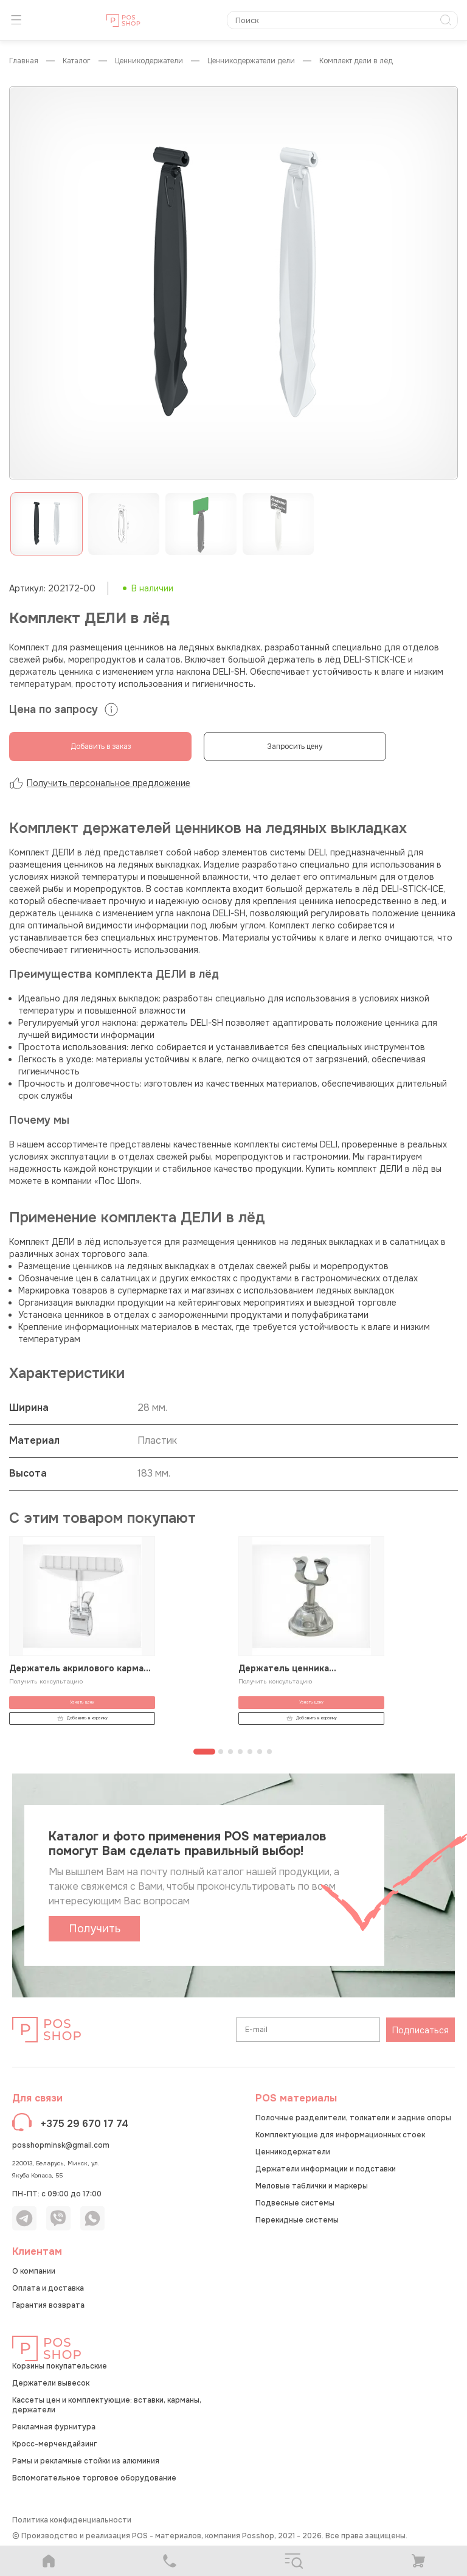 The width and height of the screenshot is (467, 2576). What do you see at coordinates (149, 61) in the screenshot?
I see `Ценникодержатели` at bounding box center [149, 61].